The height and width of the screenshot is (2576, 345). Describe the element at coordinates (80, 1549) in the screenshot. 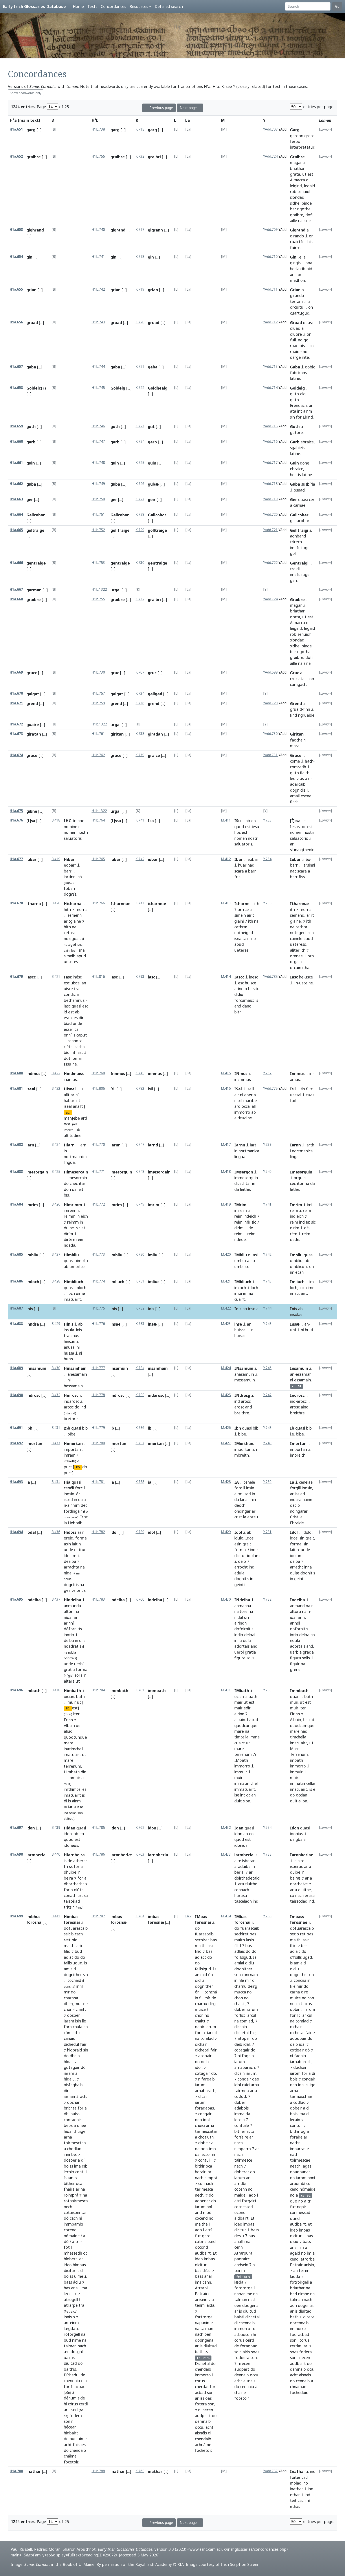

I see `dicitur` at that location.